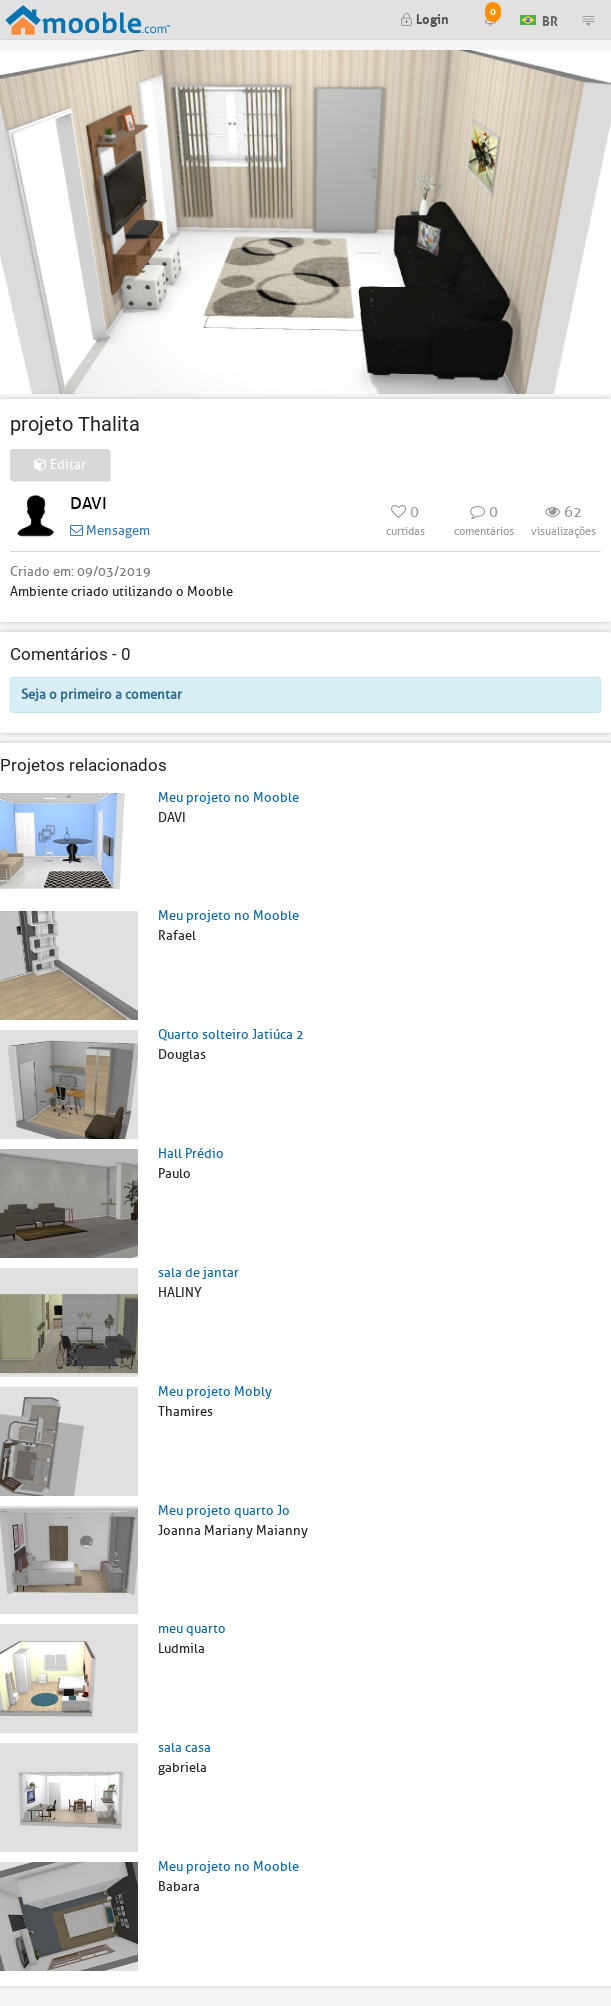 Image resolution: width=611 pixels, height=2006 pixels. What do you see at coordinates (198, 1272) in the screenshot?
I see `sala de jantar` at bounding box center [198, 1272].